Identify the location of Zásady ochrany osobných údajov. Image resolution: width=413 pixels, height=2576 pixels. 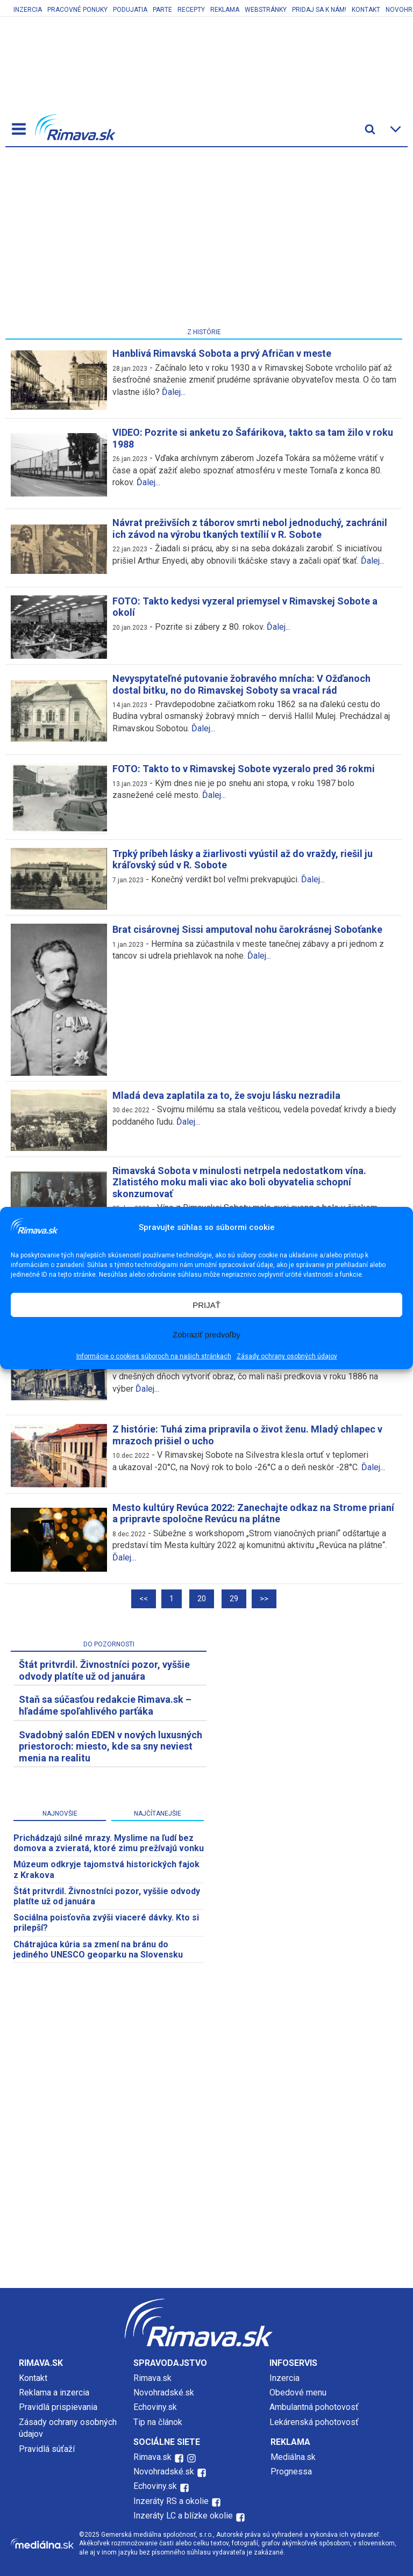
(287, 1356).